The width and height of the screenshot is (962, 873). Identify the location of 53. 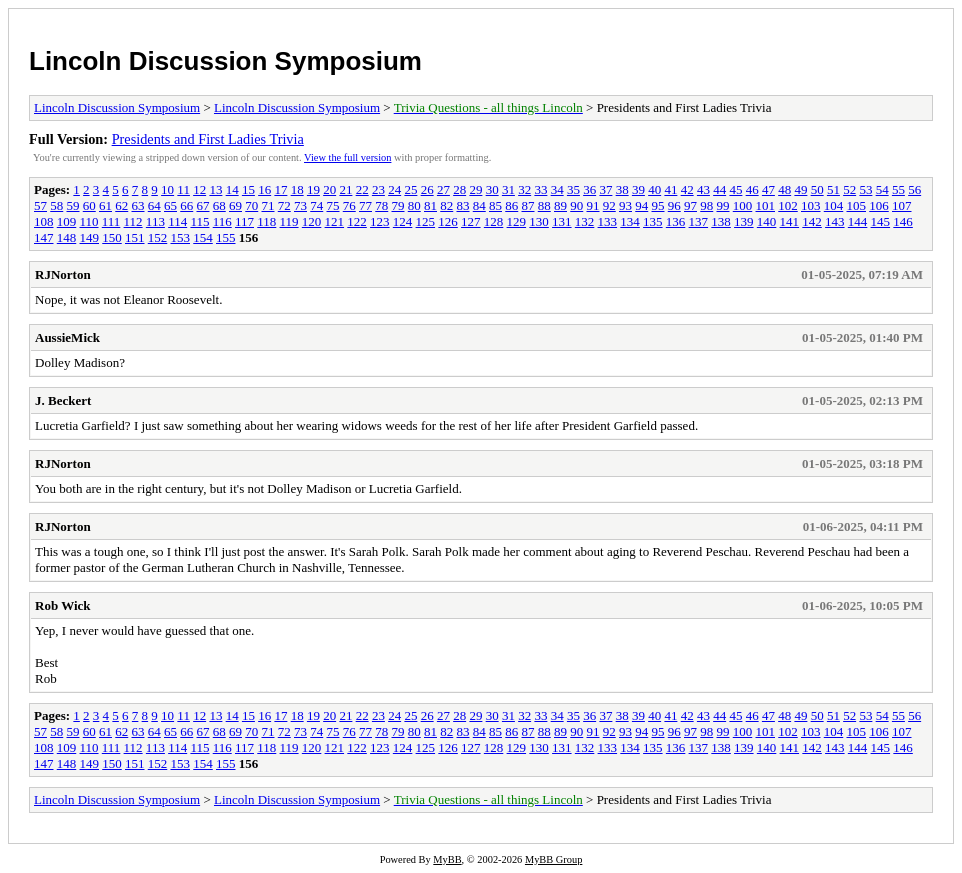
(865, 189).